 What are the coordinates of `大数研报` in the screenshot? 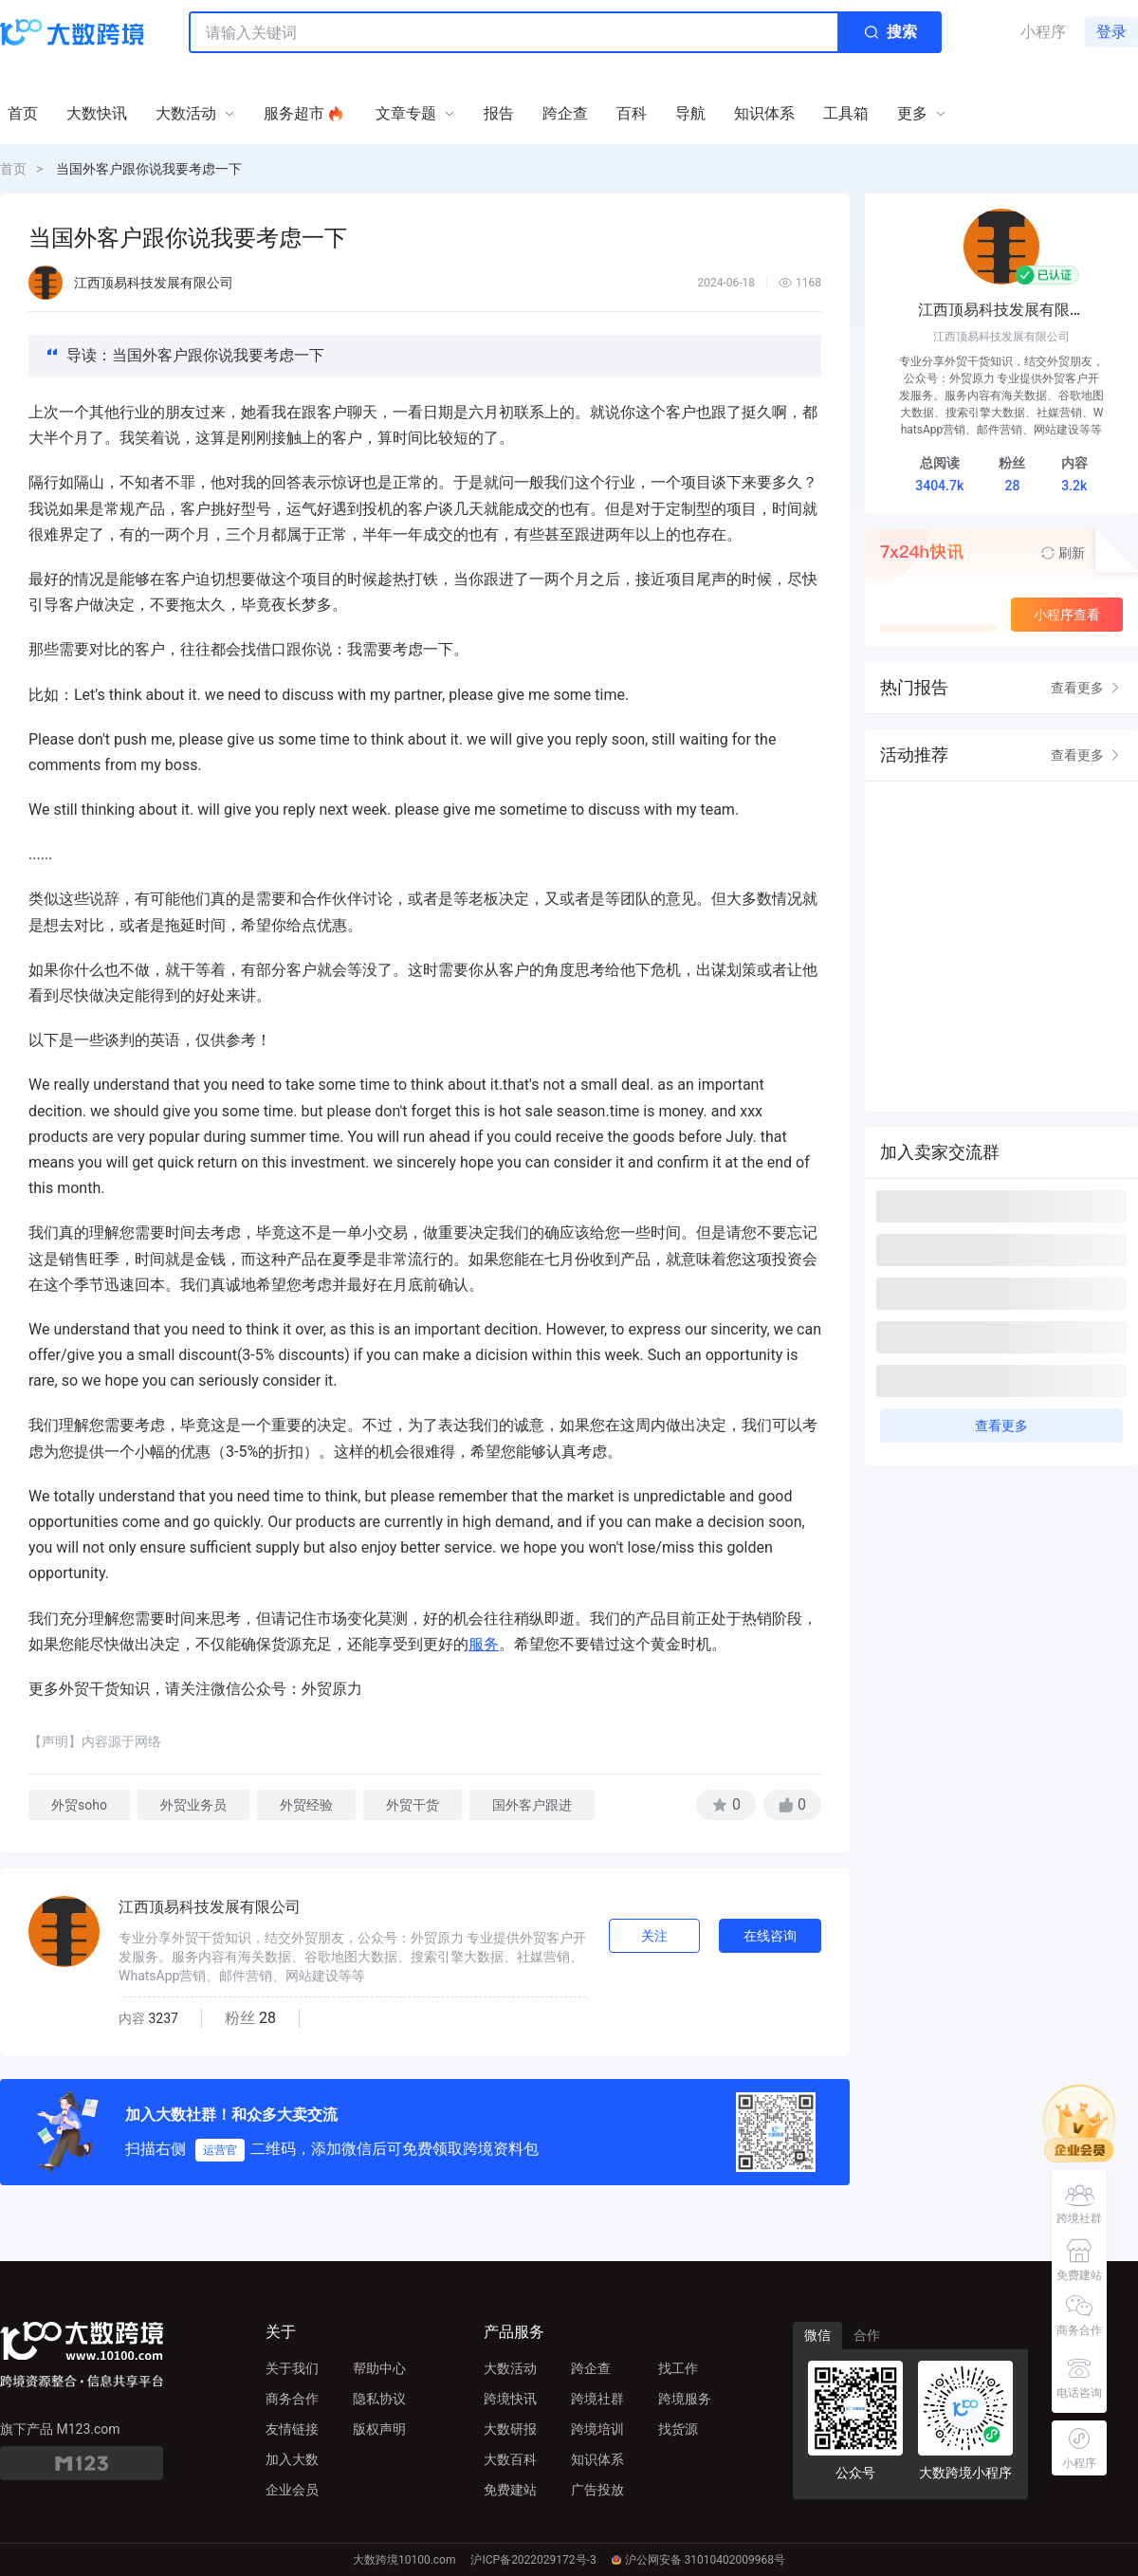 It's located at (510, 2429).